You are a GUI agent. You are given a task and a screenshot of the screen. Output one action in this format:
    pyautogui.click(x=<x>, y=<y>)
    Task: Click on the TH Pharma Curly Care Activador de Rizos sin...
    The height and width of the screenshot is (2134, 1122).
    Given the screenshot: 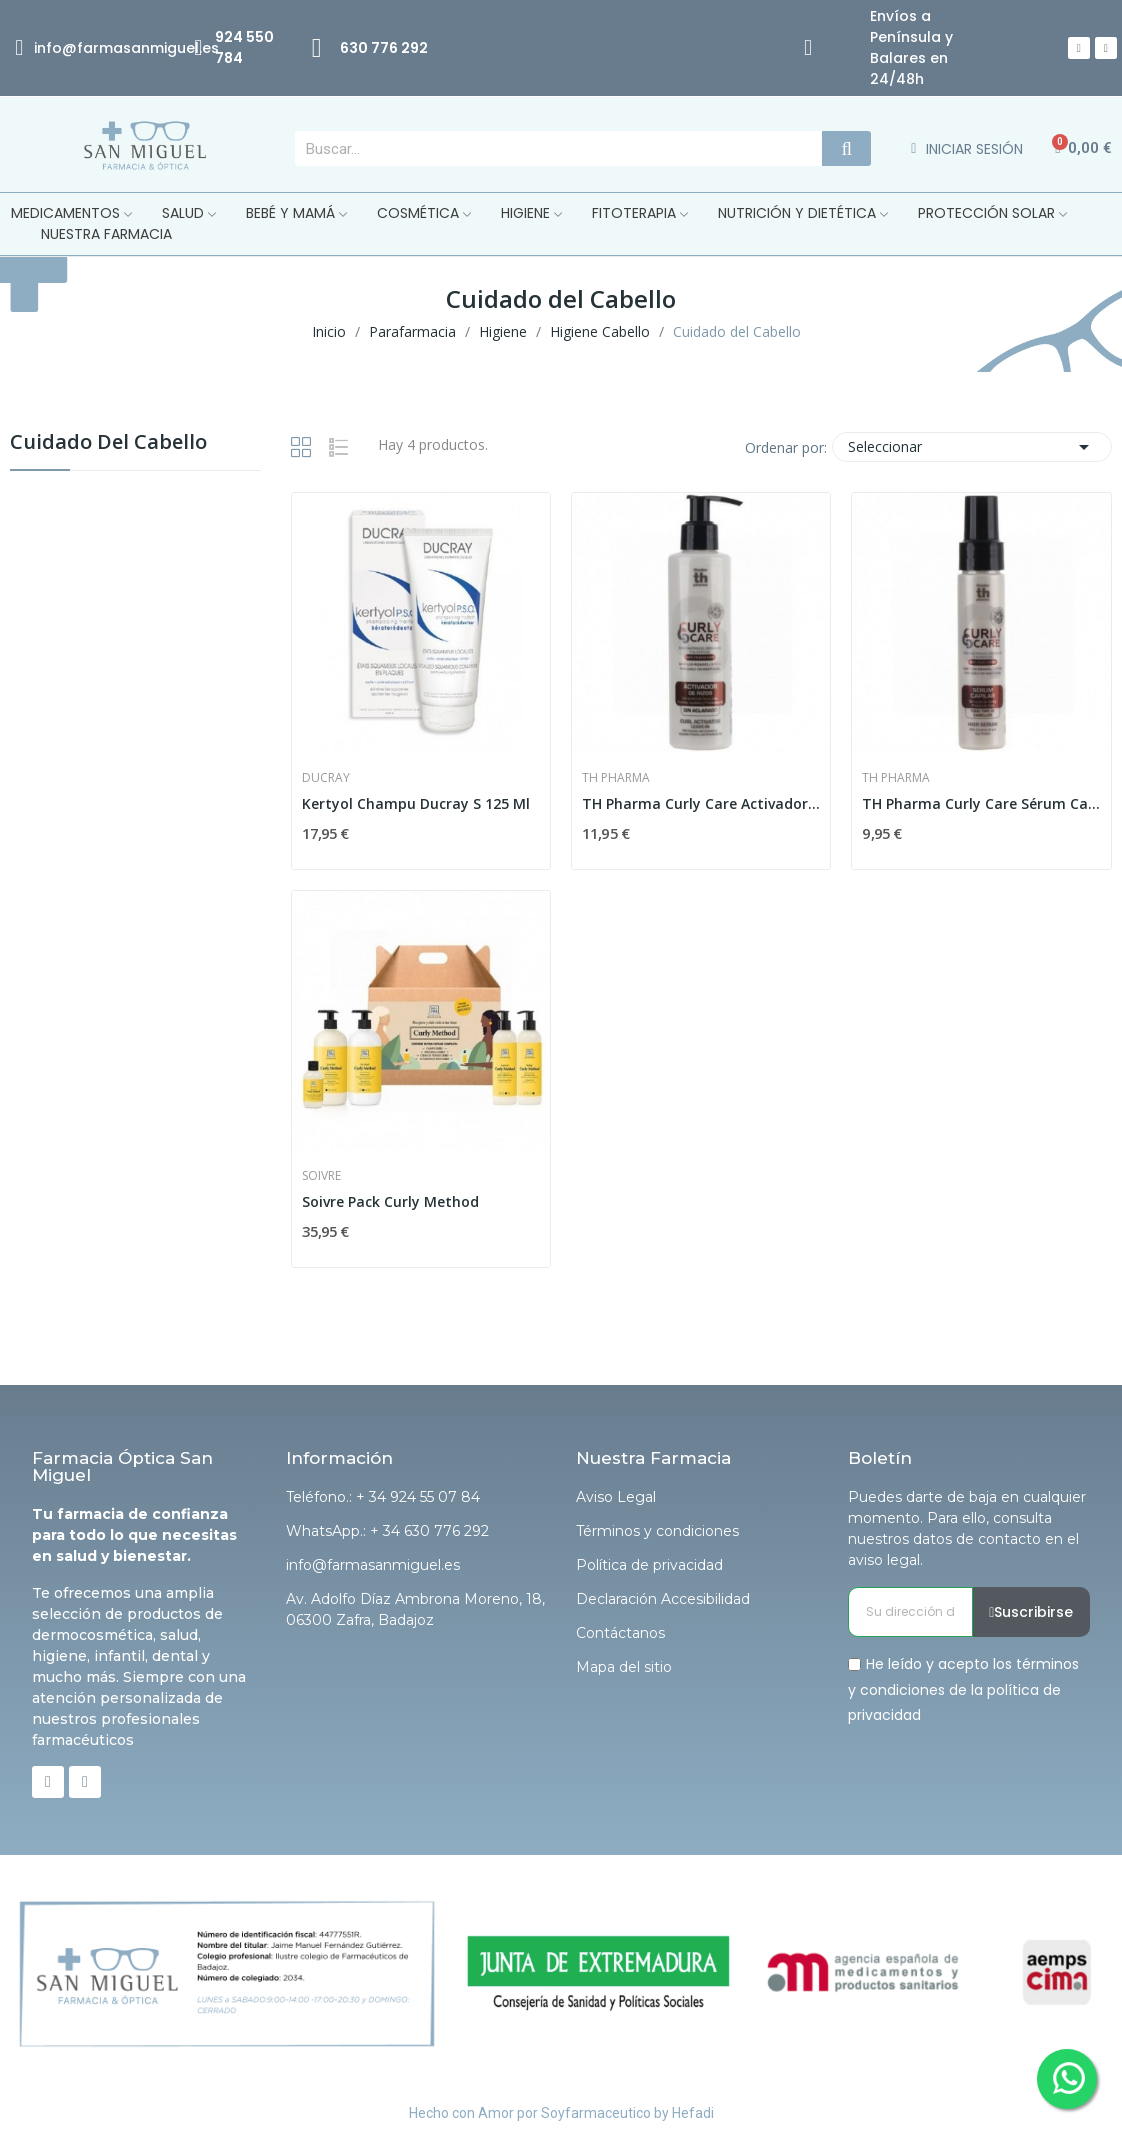 What is the action you would take?
    pyautogui.click(x=701, y=803)
    